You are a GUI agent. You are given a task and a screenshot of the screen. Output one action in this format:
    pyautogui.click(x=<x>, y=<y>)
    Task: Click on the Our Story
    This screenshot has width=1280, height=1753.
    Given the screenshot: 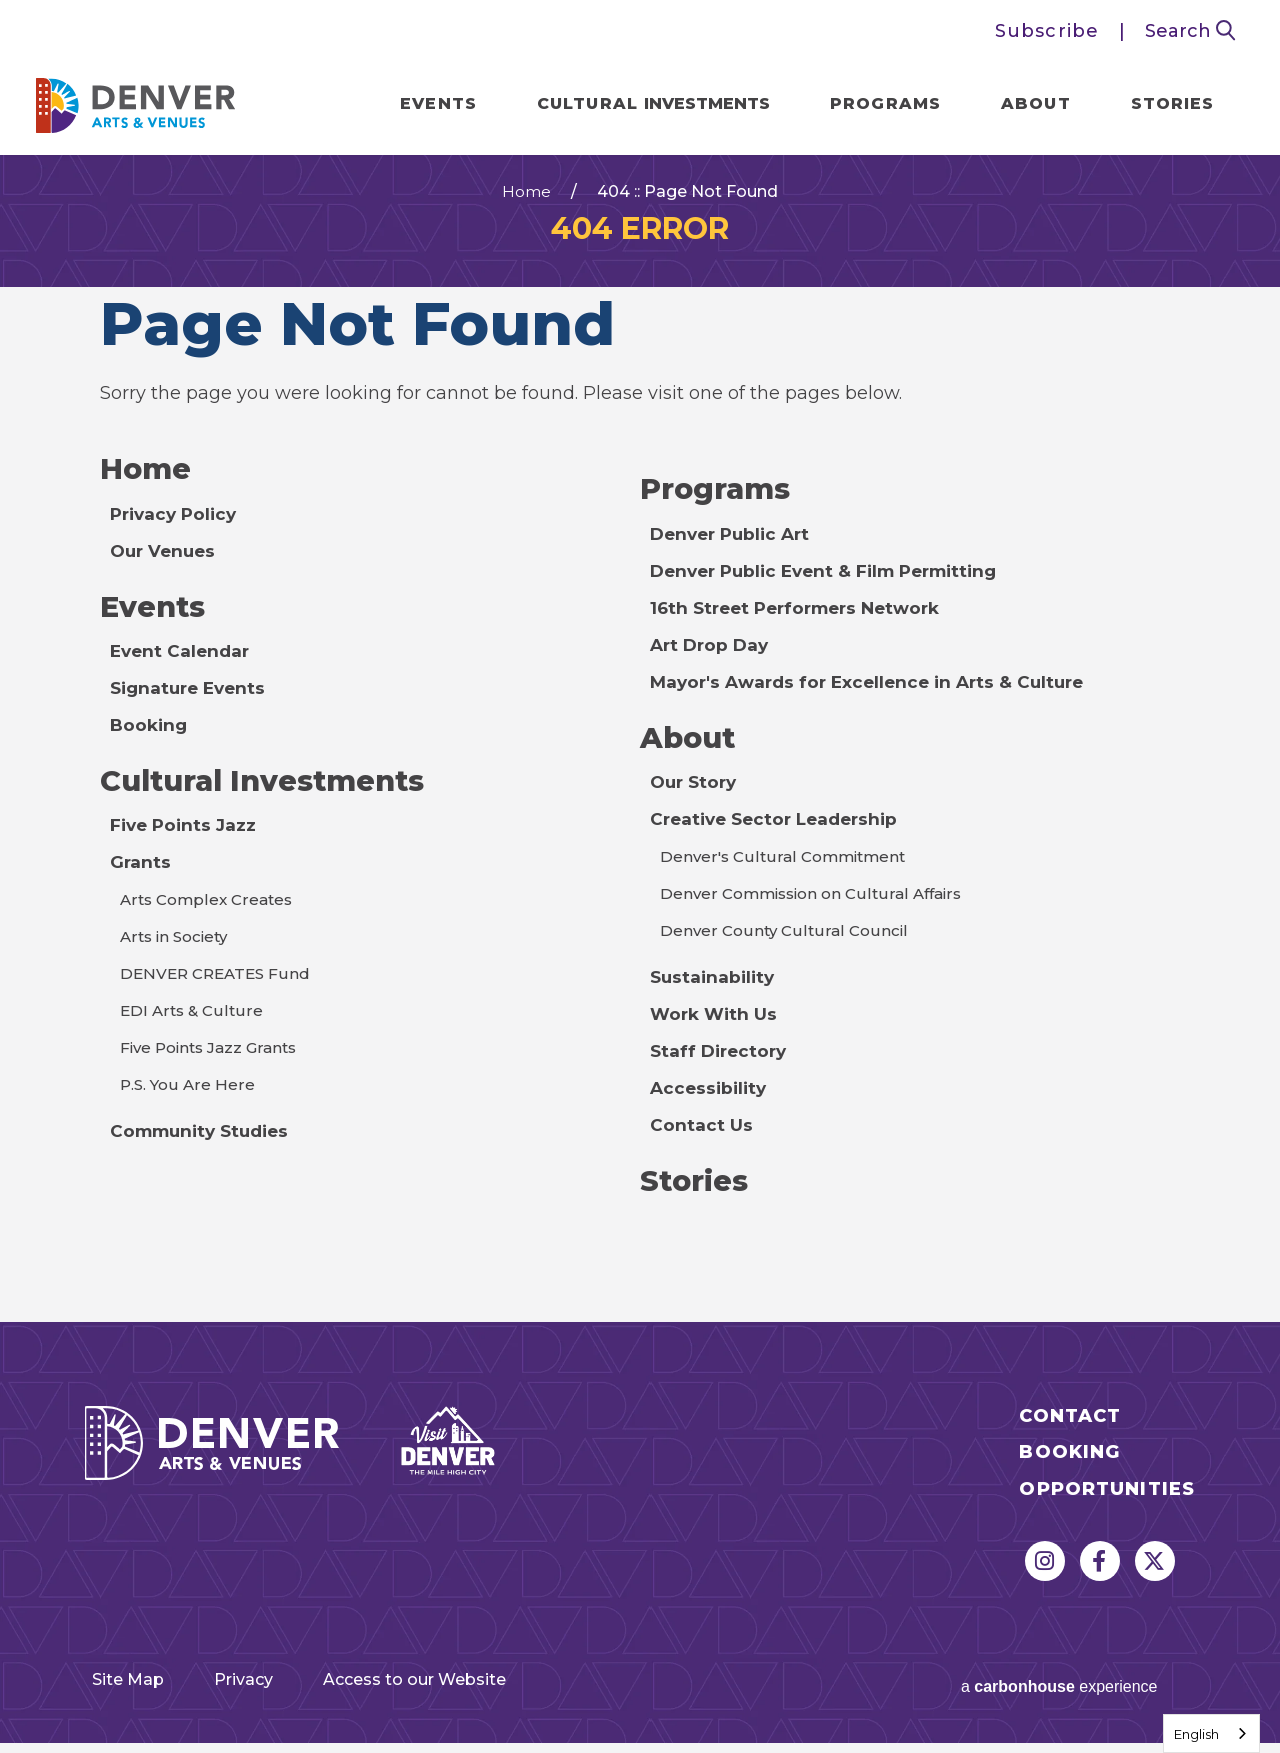 What is the action you would take?
    pyautogui.click(x=696, y=796)
    